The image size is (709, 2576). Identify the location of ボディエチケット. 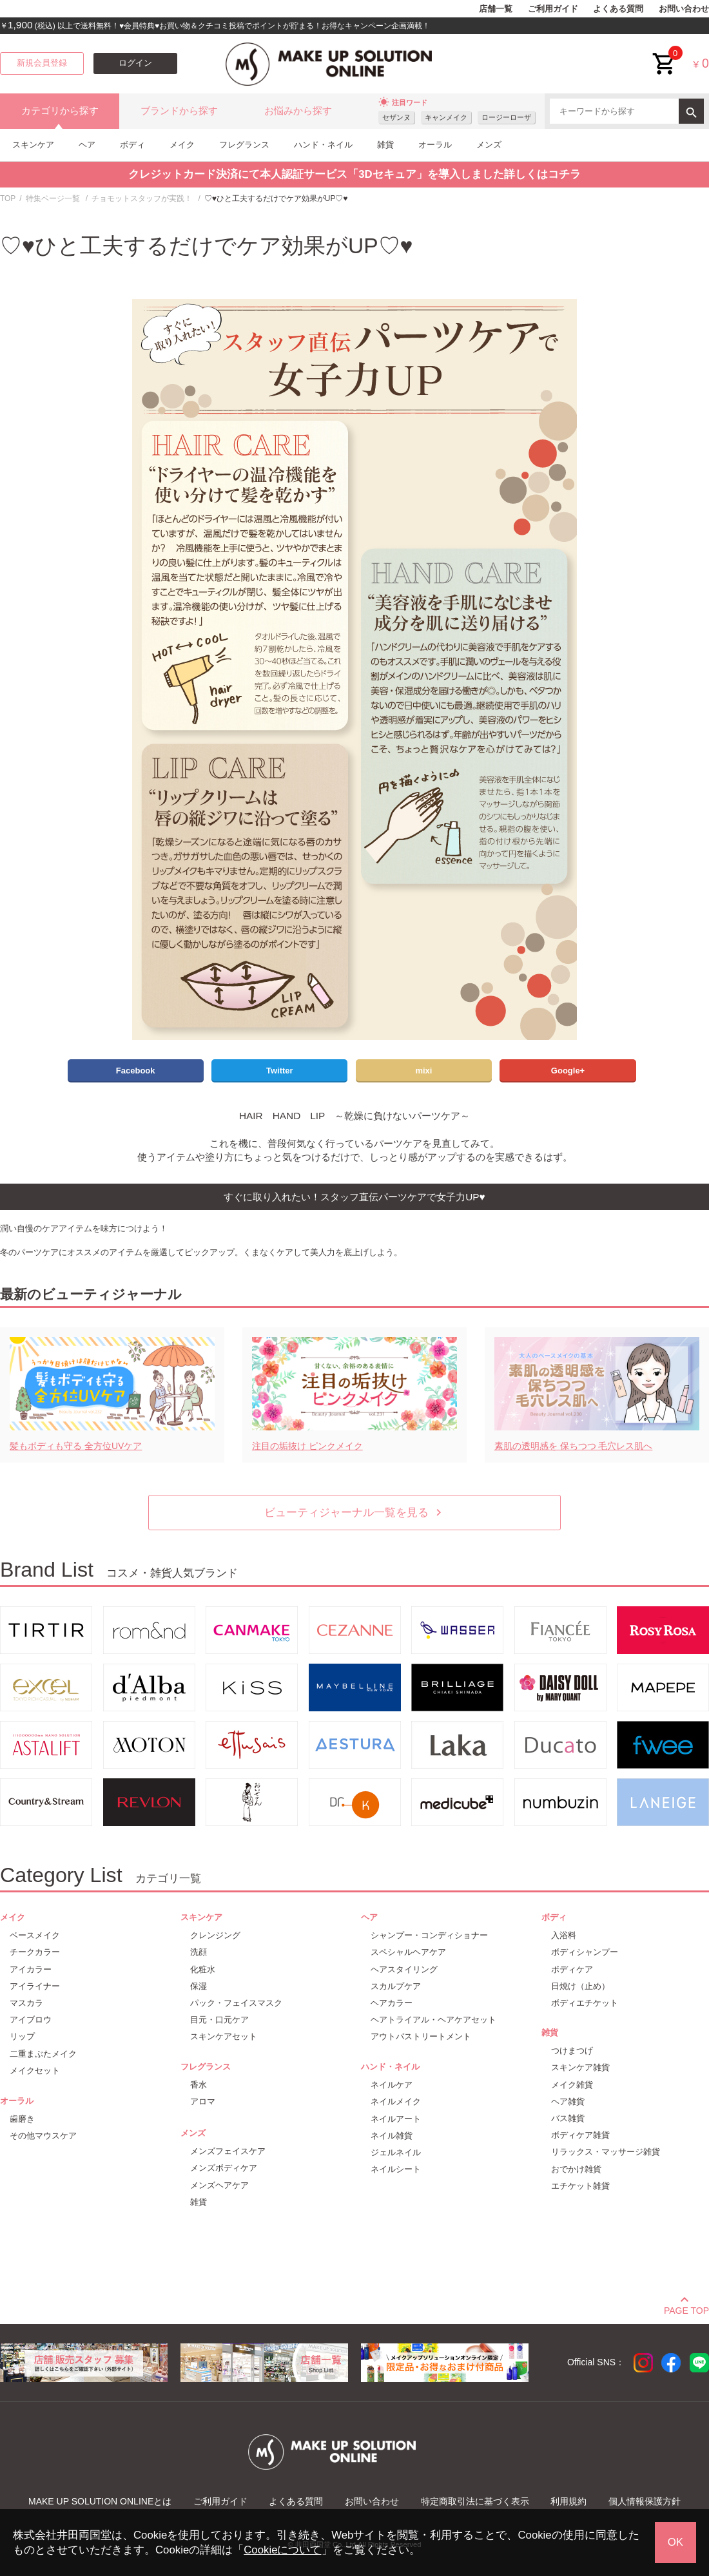
(584, 2003).